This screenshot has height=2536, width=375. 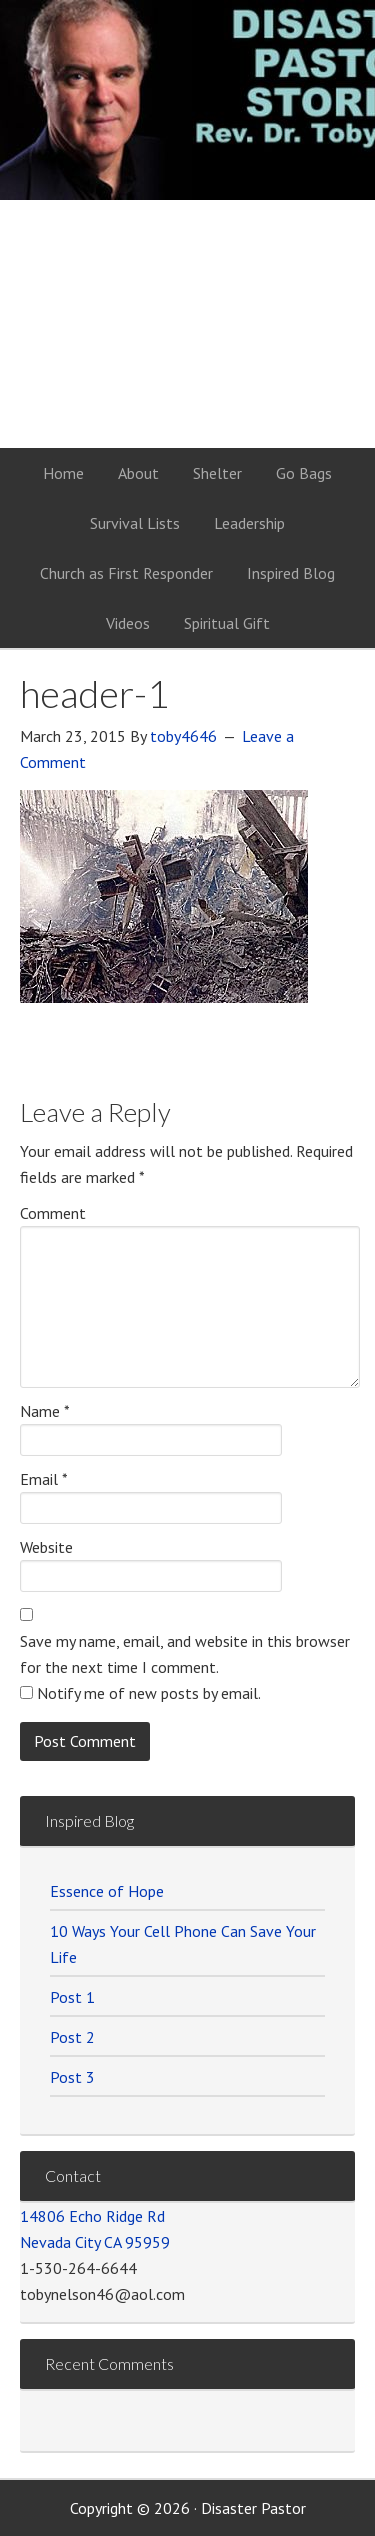 What do you see at coordinates (107, 1891) in the screenshot?
I see `Essence of Hope` at bounding box center [107, 1891].